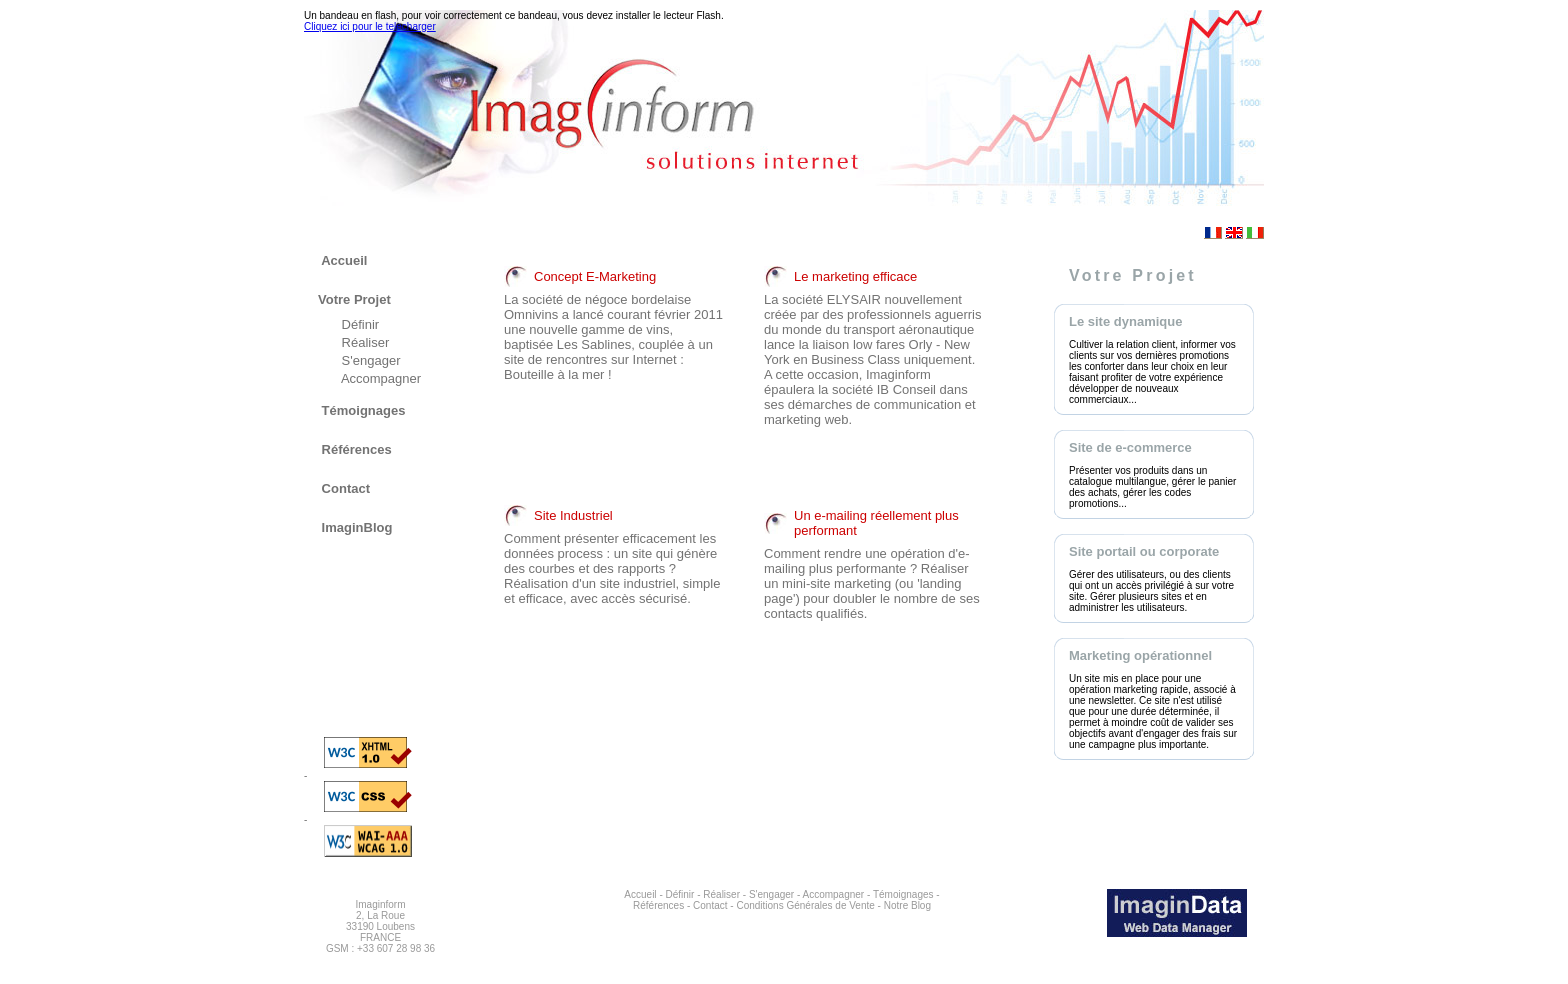  What do you see at coordinates (355, 449) in the screenshot?
I see `Références` at bounding box center [355, 449].